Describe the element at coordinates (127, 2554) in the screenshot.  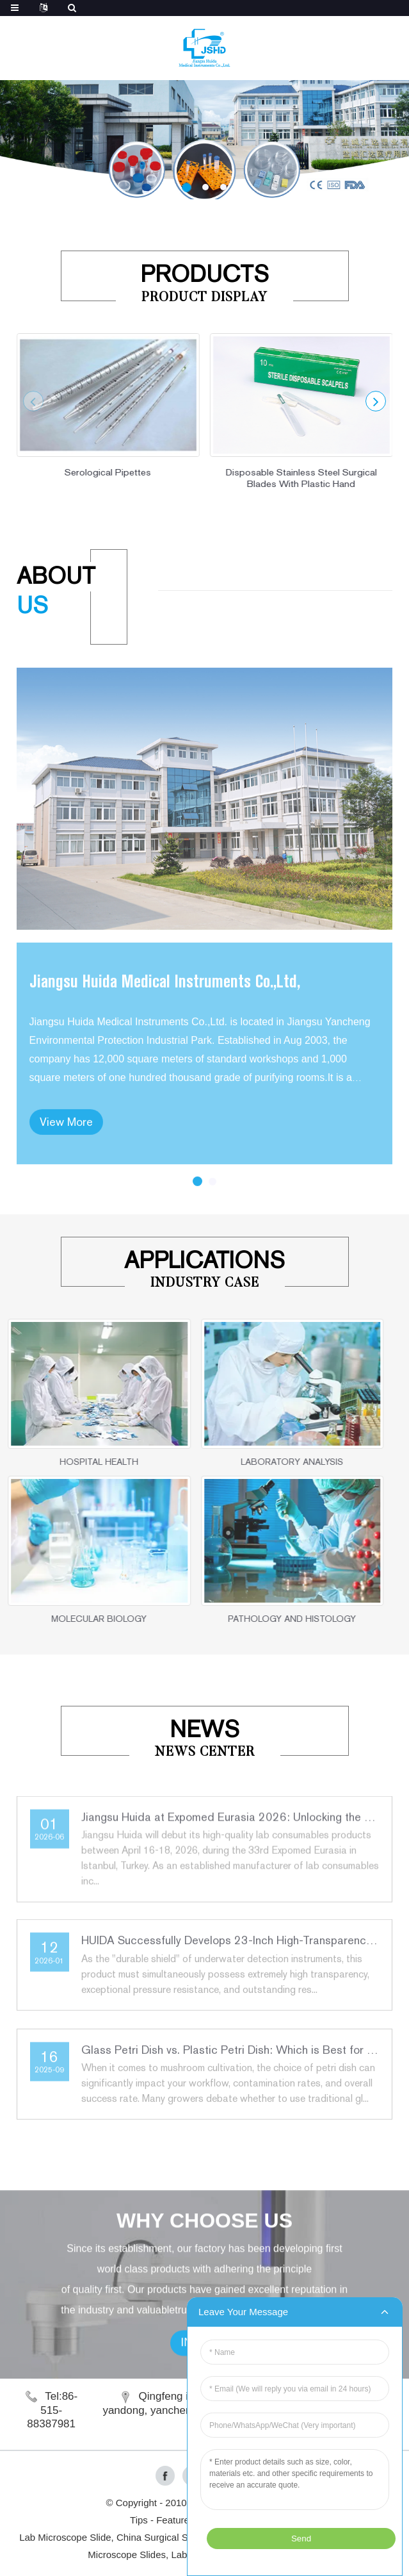
I see `Microscope Slides` at that location.